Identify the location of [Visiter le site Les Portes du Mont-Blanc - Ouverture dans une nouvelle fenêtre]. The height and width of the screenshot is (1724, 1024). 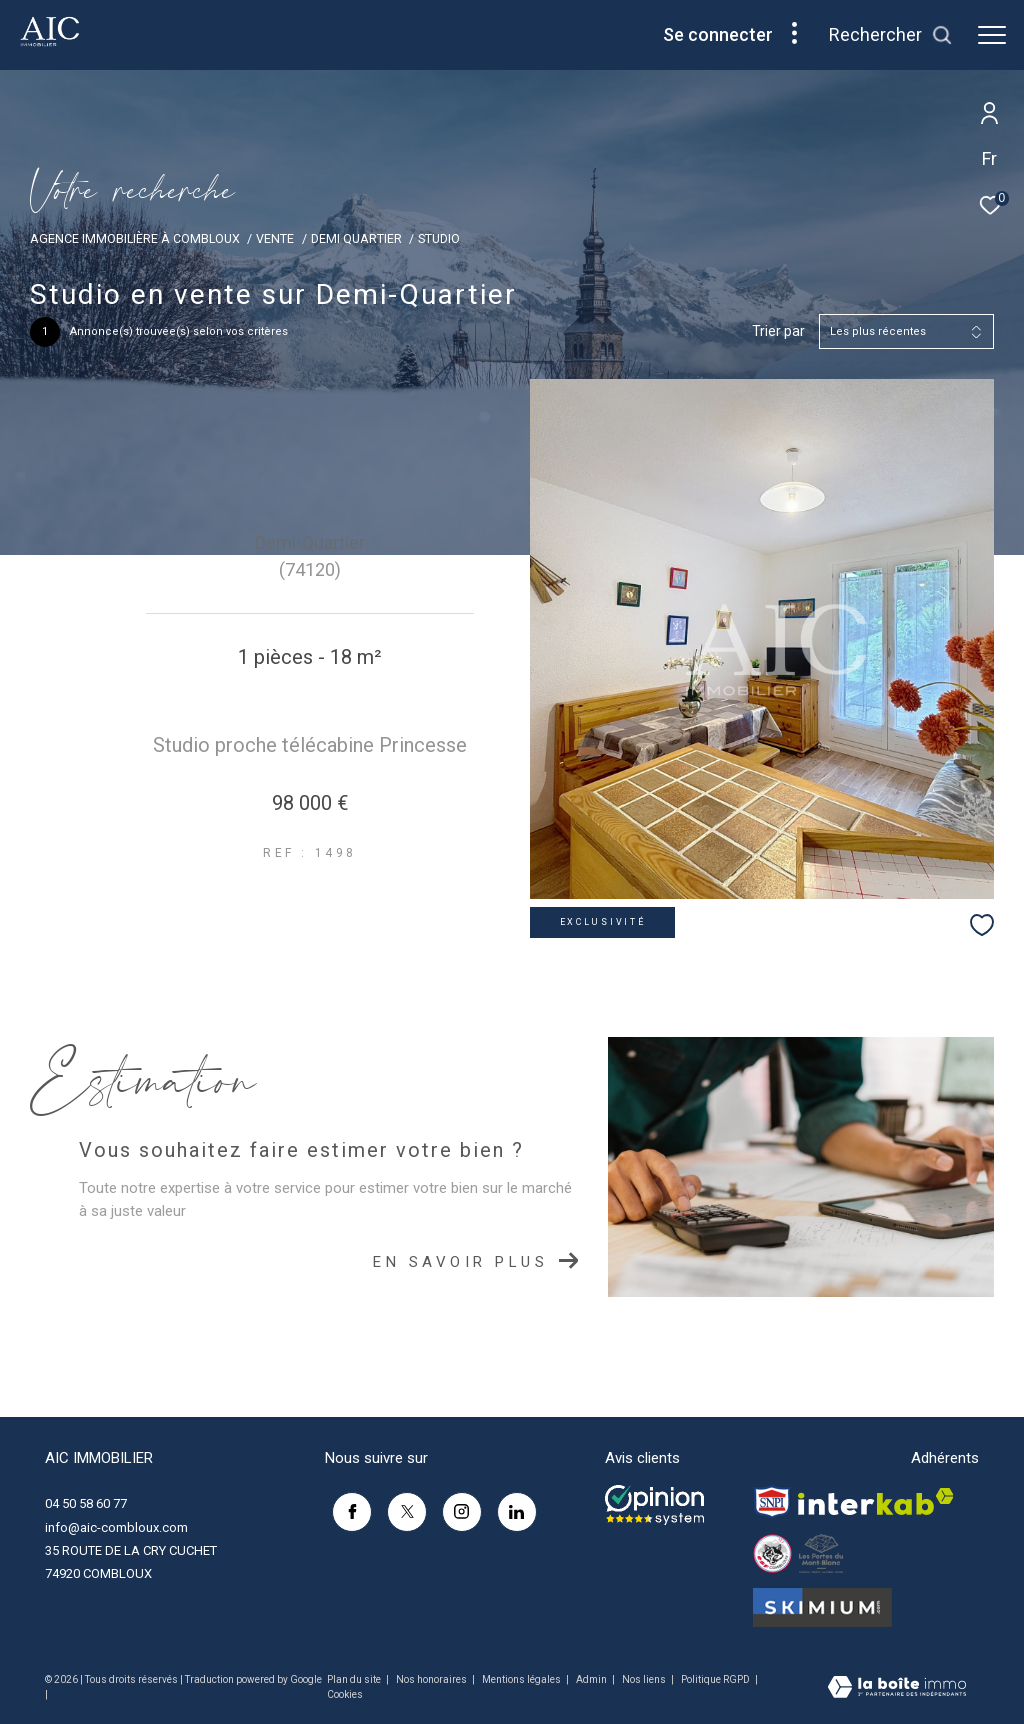
(820, 1553).